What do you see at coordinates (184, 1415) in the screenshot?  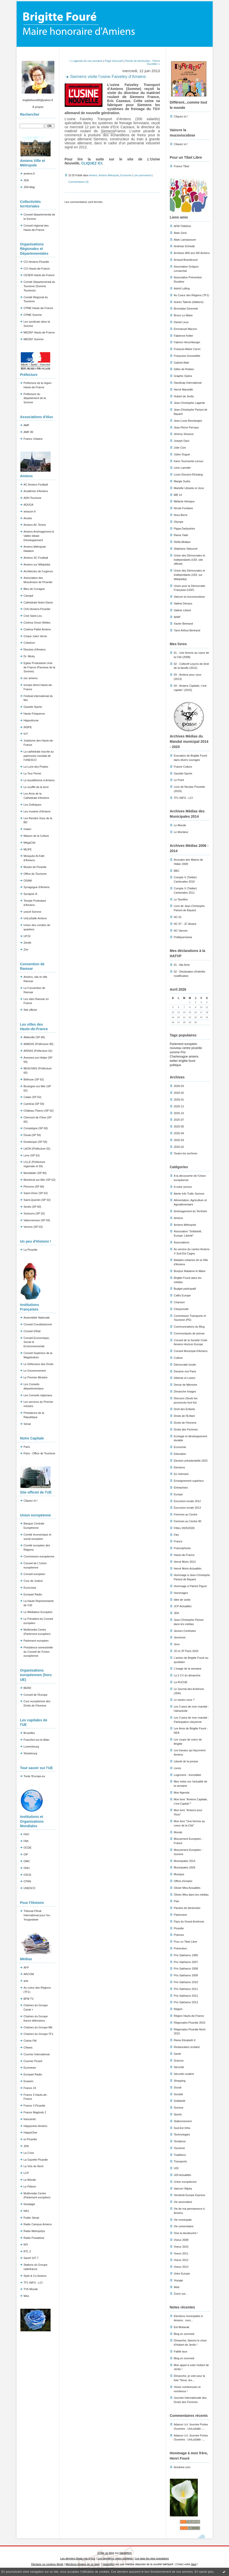 I see `Droits de l'Enfant` at bounding box center [184, 1415].